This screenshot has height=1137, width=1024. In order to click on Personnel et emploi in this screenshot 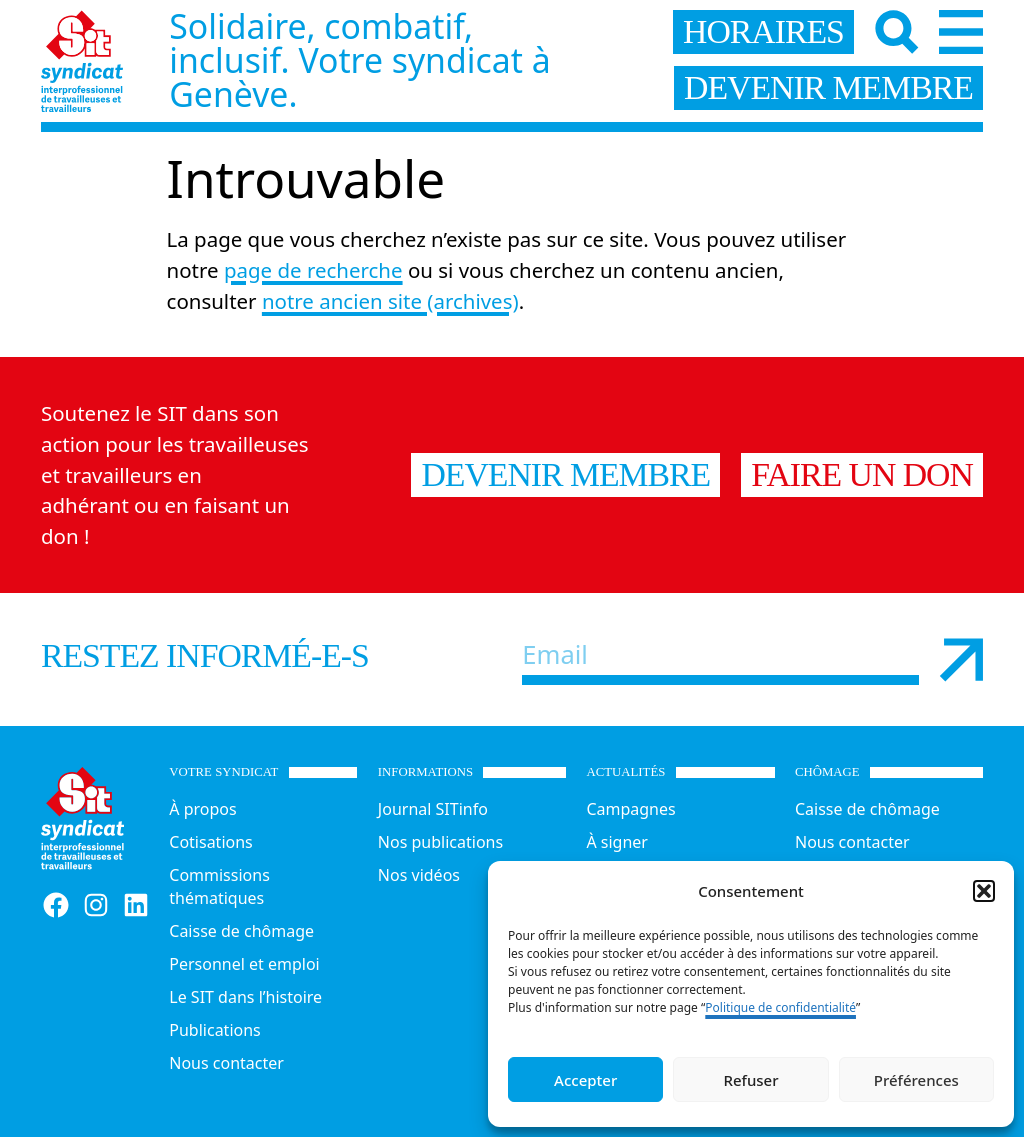, I will do `click(244, 964)`.